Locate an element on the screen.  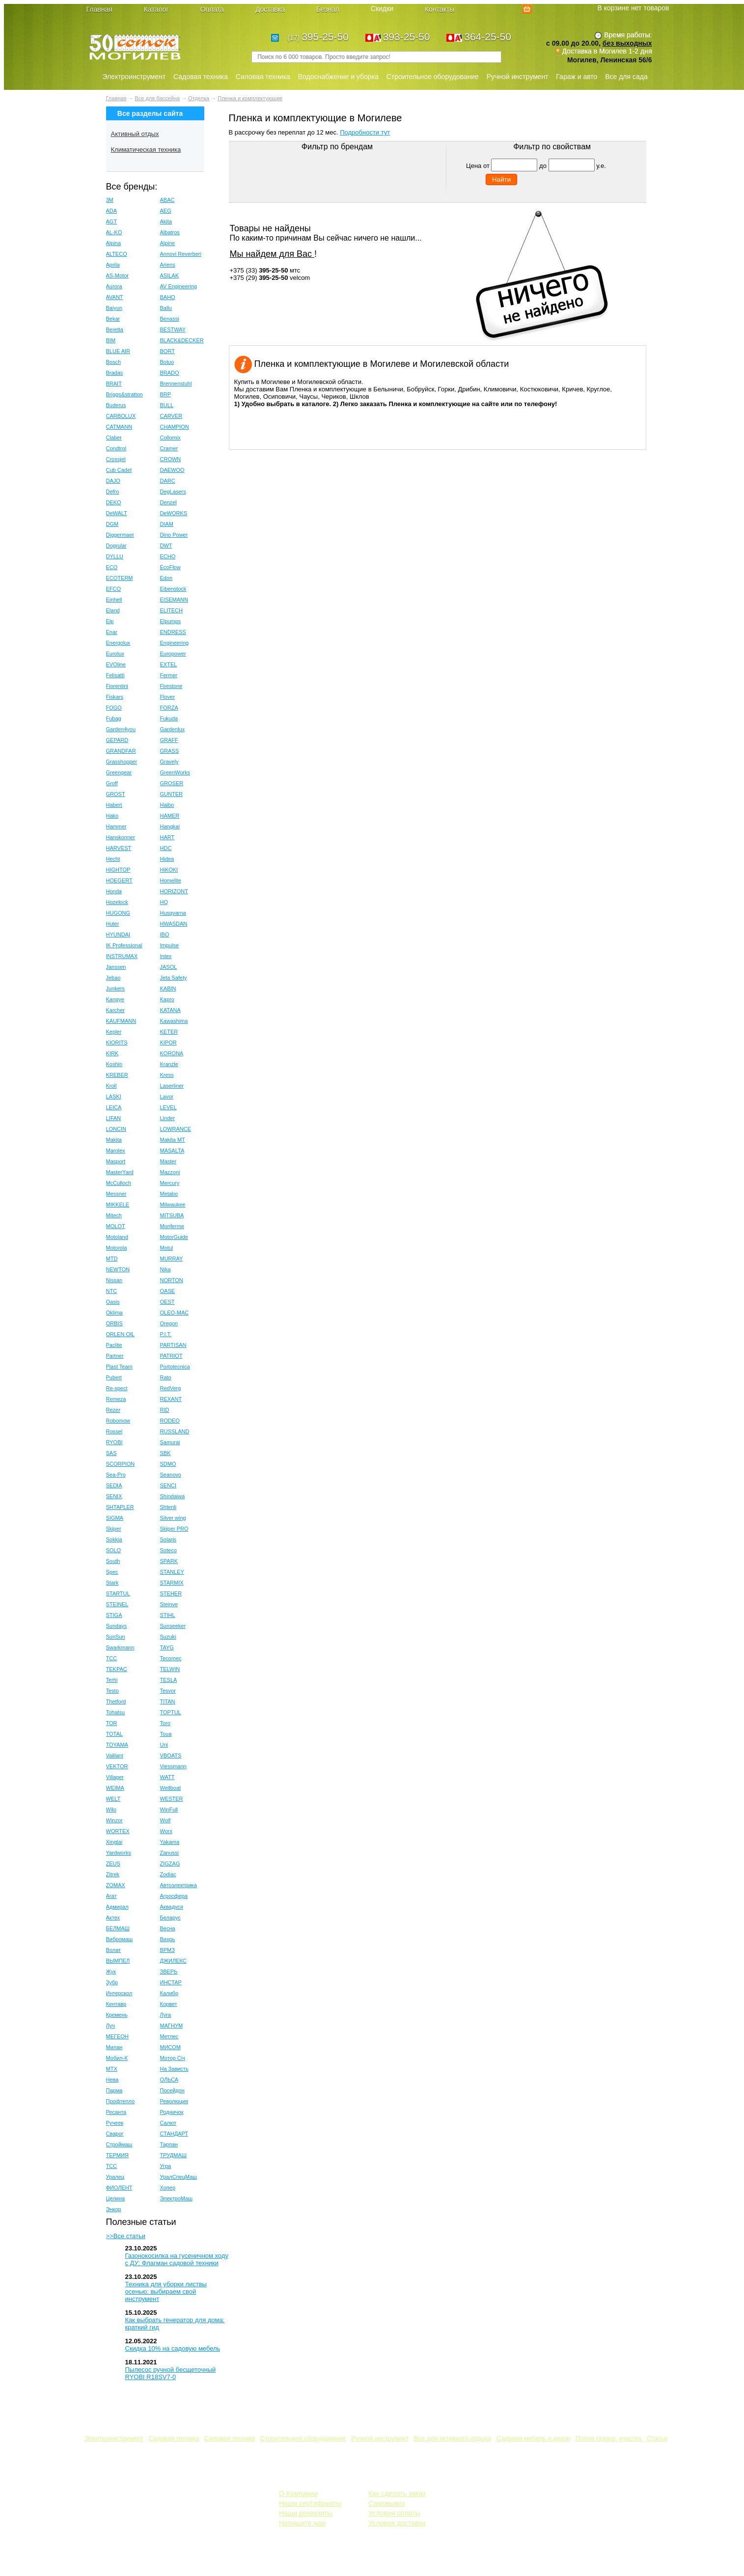
Eurolux is located at coordinates (115, 654).